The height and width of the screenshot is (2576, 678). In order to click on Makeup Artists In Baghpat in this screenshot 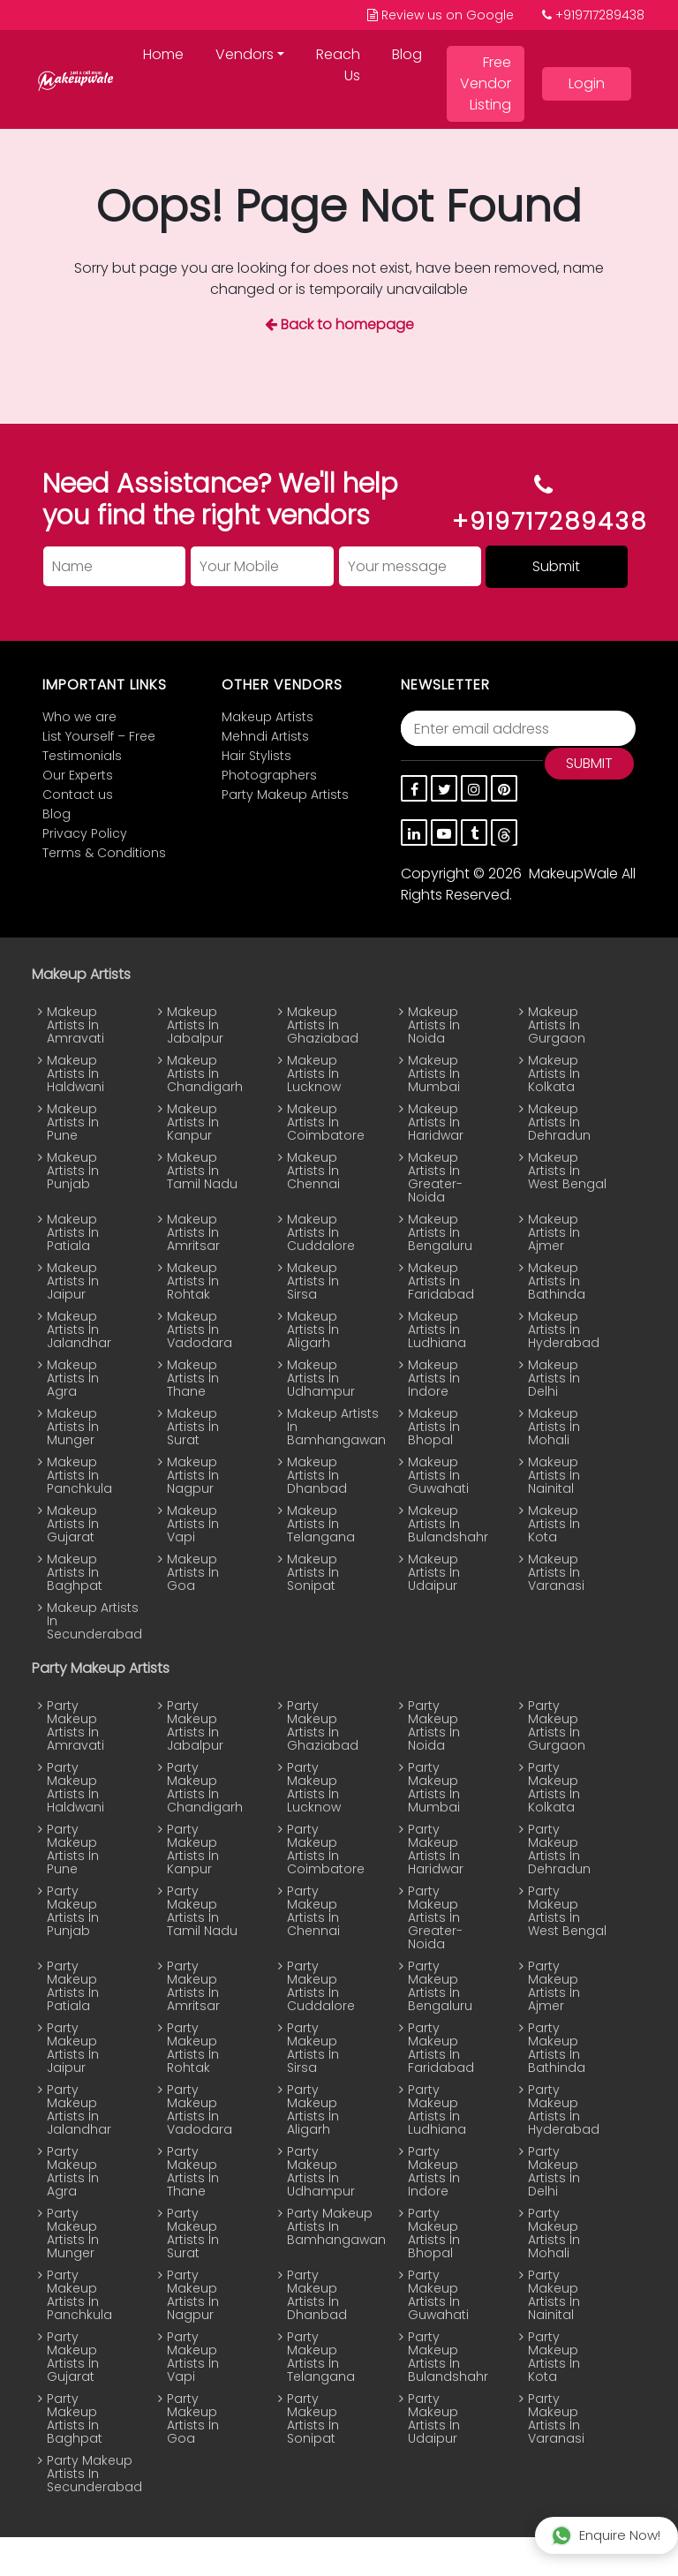, I will do `click(74, 1573)`.